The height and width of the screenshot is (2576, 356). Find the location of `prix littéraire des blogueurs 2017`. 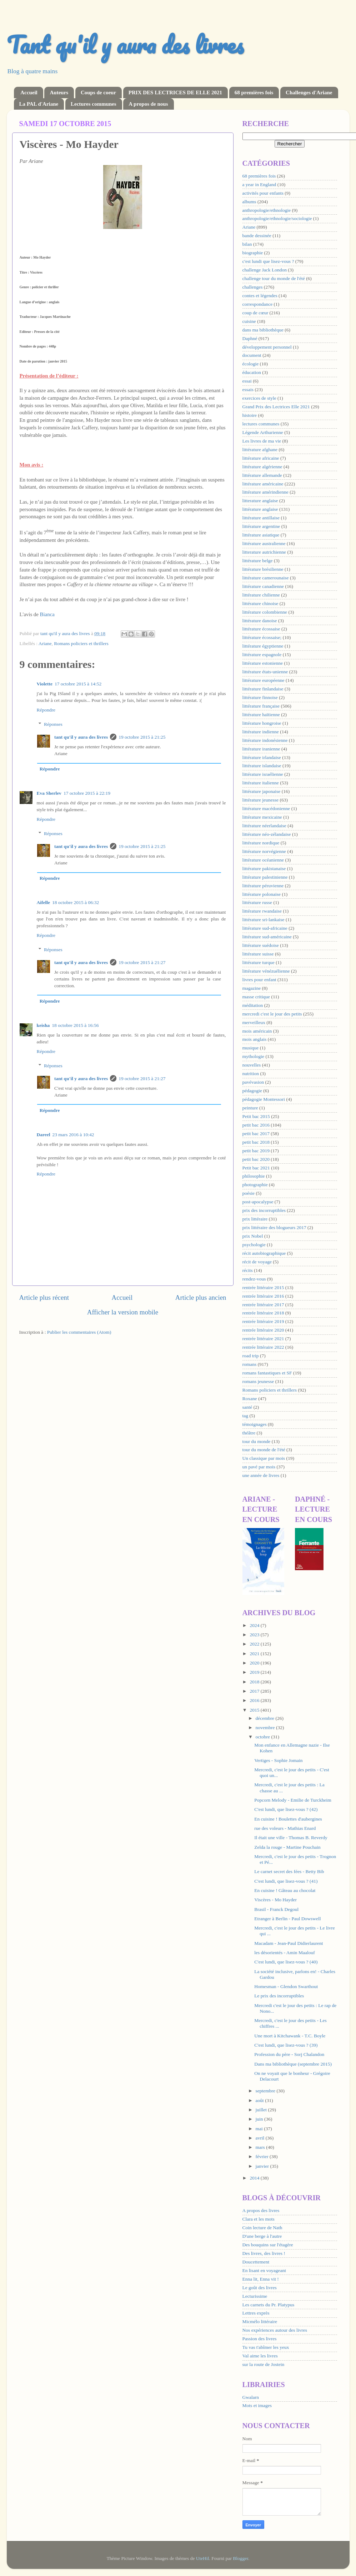

prix littéraire des blogueurs 2017 is located at coordinates (274, 1227).